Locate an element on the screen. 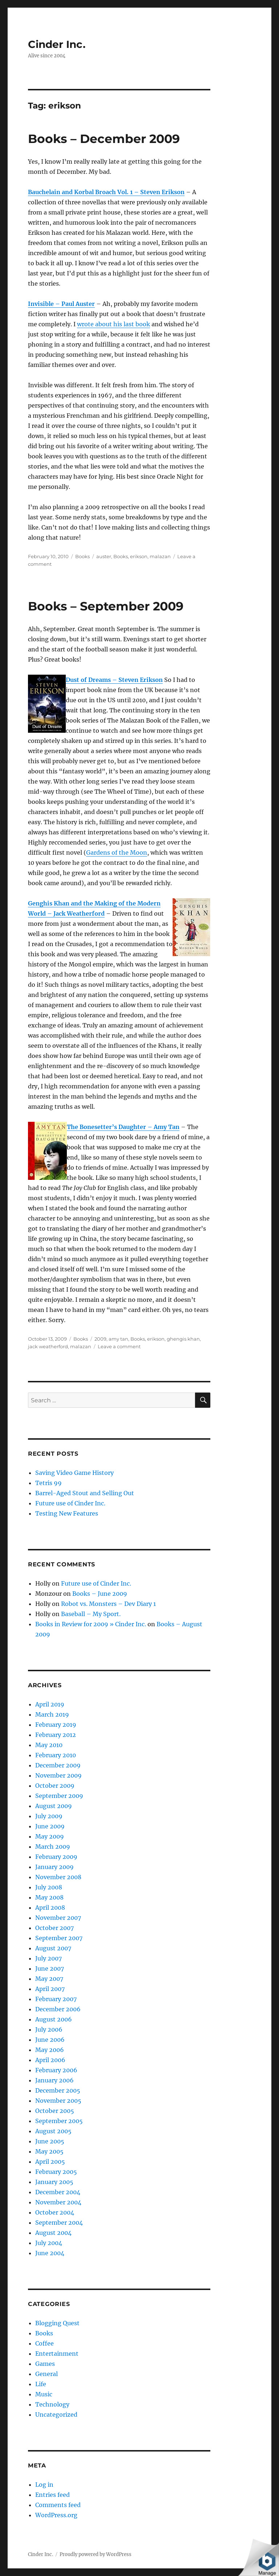  February 2012 is located at coordinates (55, 1734).